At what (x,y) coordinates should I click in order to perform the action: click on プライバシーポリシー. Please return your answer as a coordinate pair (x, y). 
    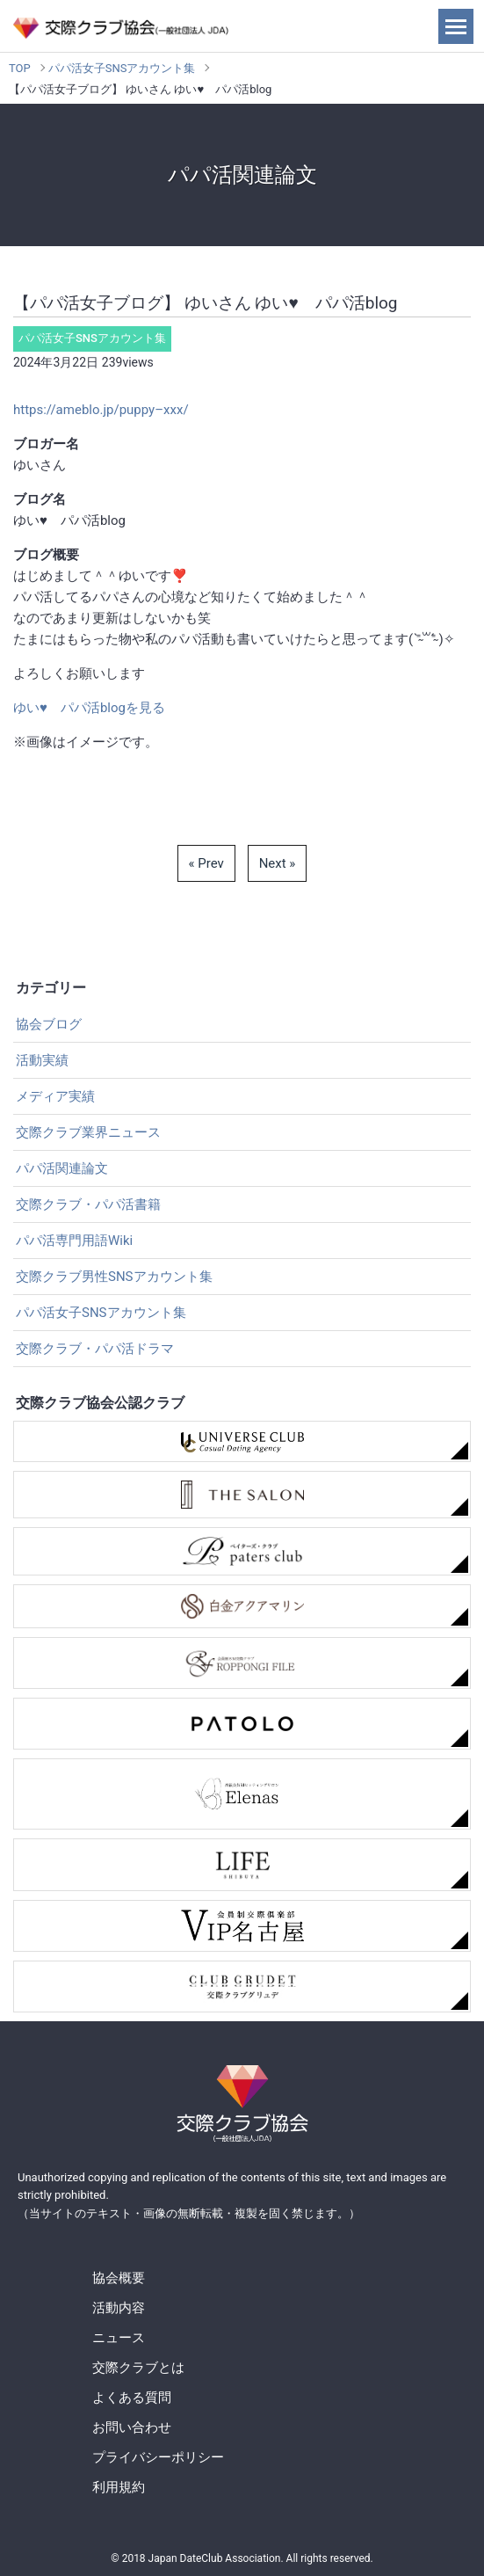
    Looking at the image, I should click on (158, 2457).